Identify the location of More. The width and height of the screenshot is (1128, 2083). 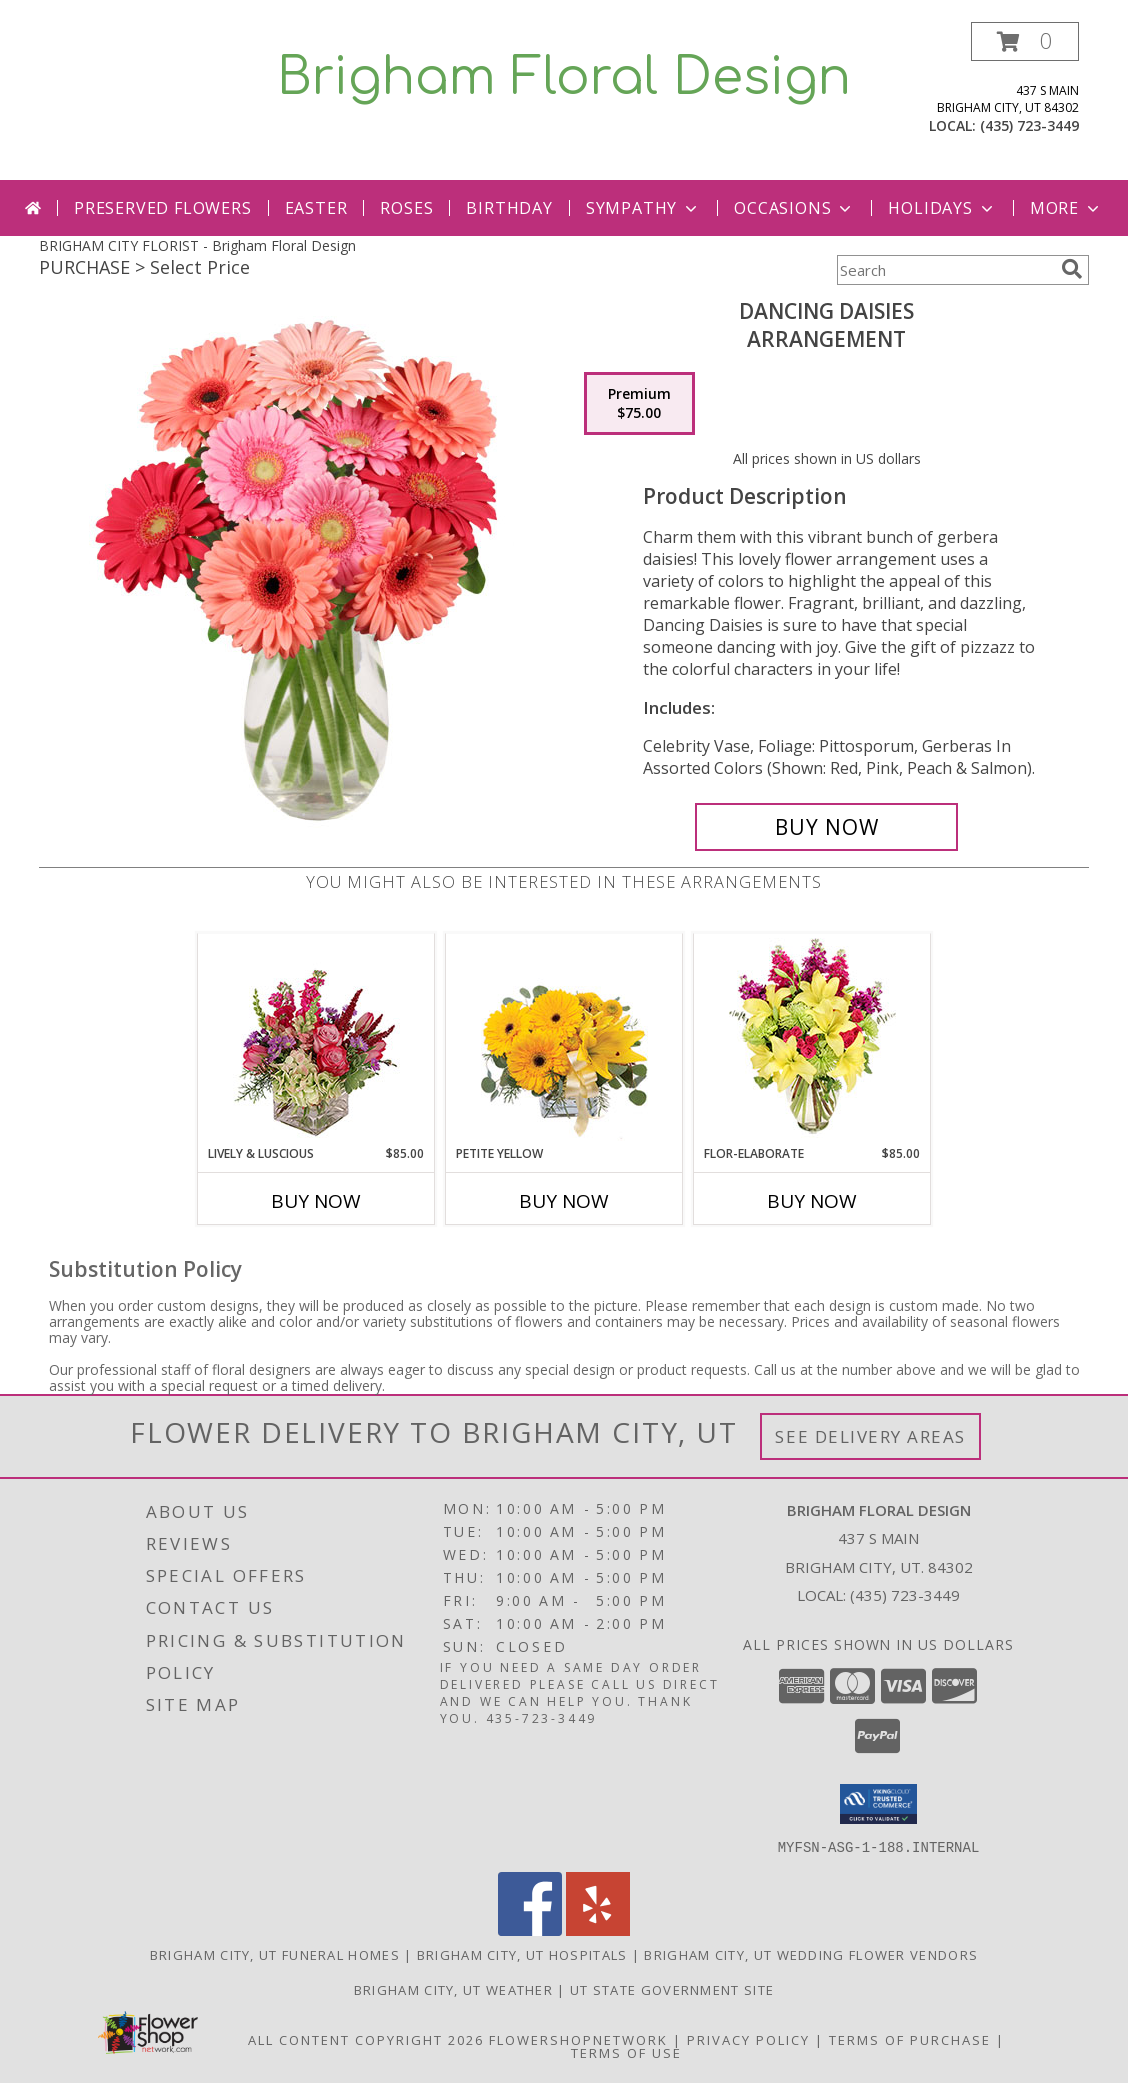
(1066, 208).